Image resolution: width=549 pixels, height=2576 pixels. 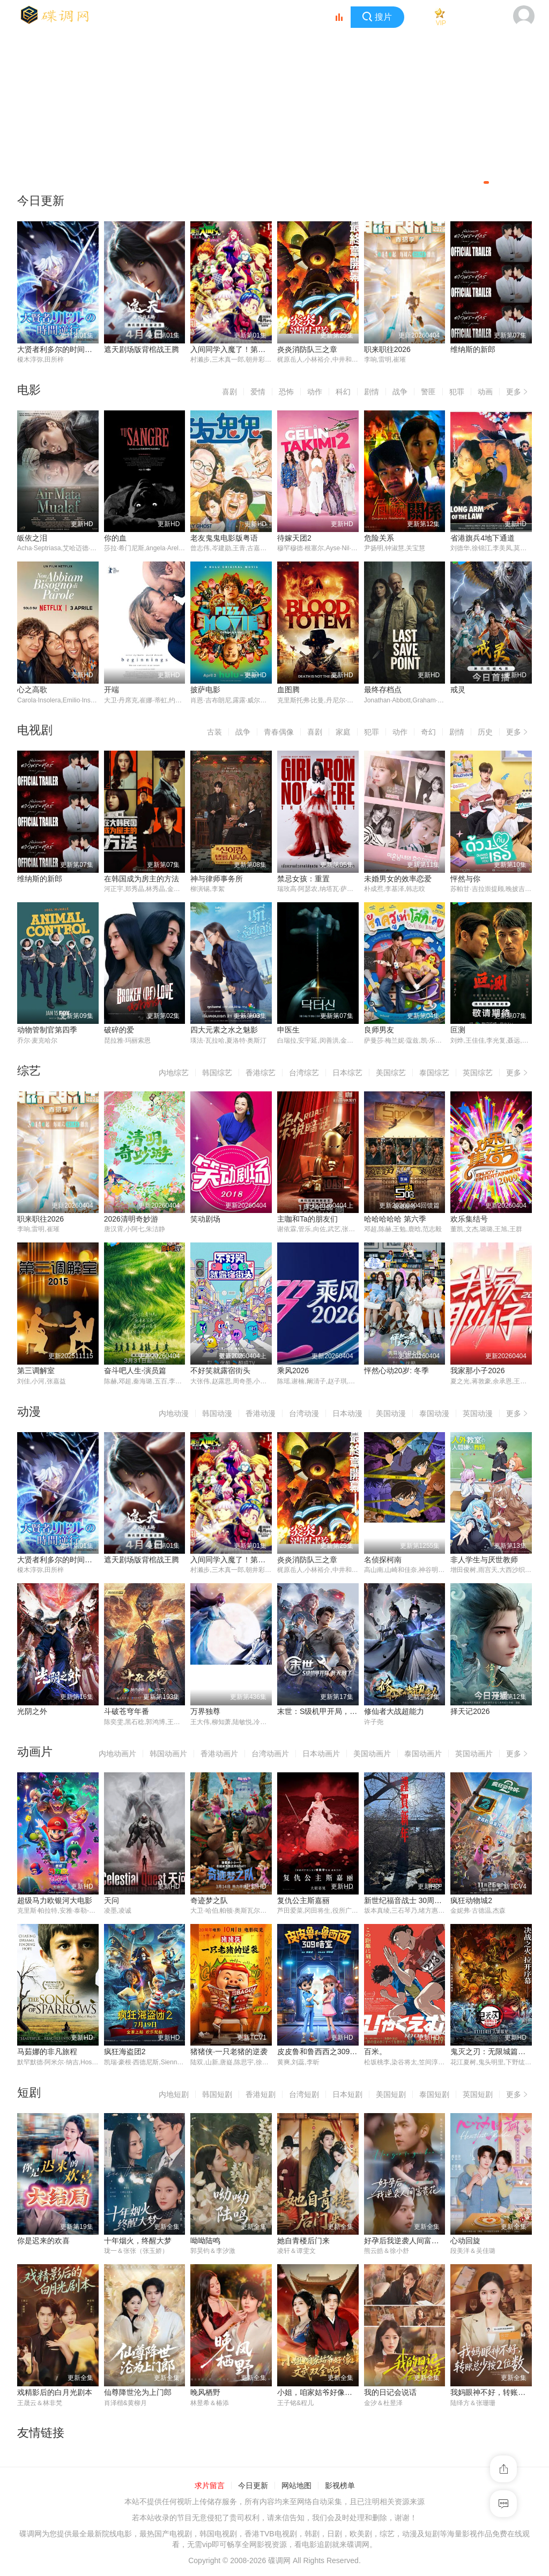 What do you see at coordinates (329, 2394) in the screenshot?
I see `小姐，咱家姑爷好像文武双全啊` at bounding box center [329, 2394].